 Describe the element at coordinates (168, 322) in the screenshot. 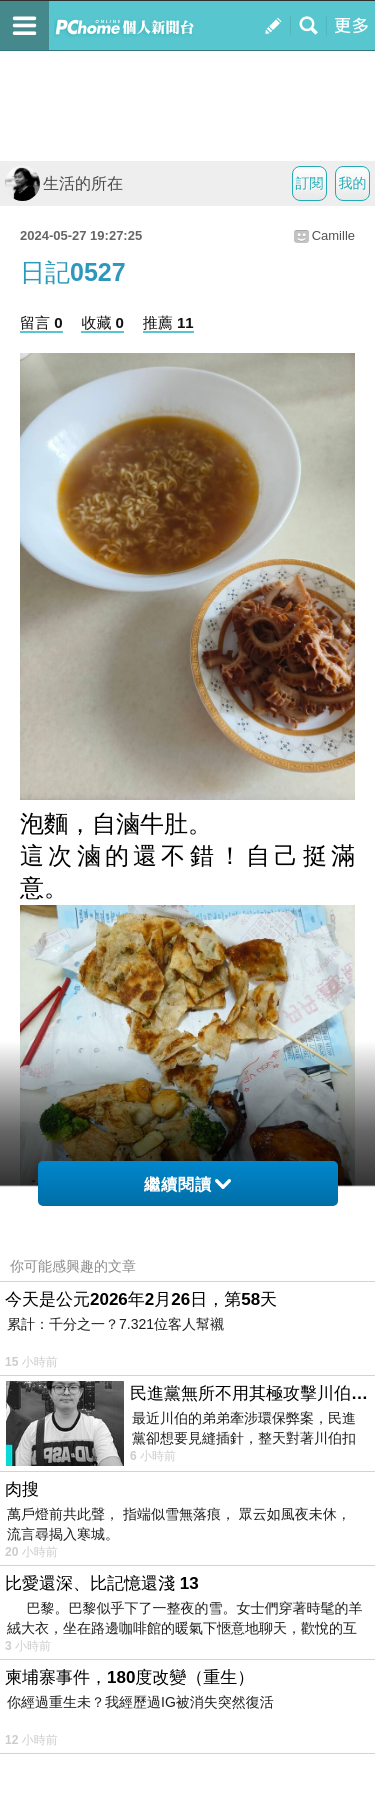

I see `推薦 11` at that location.